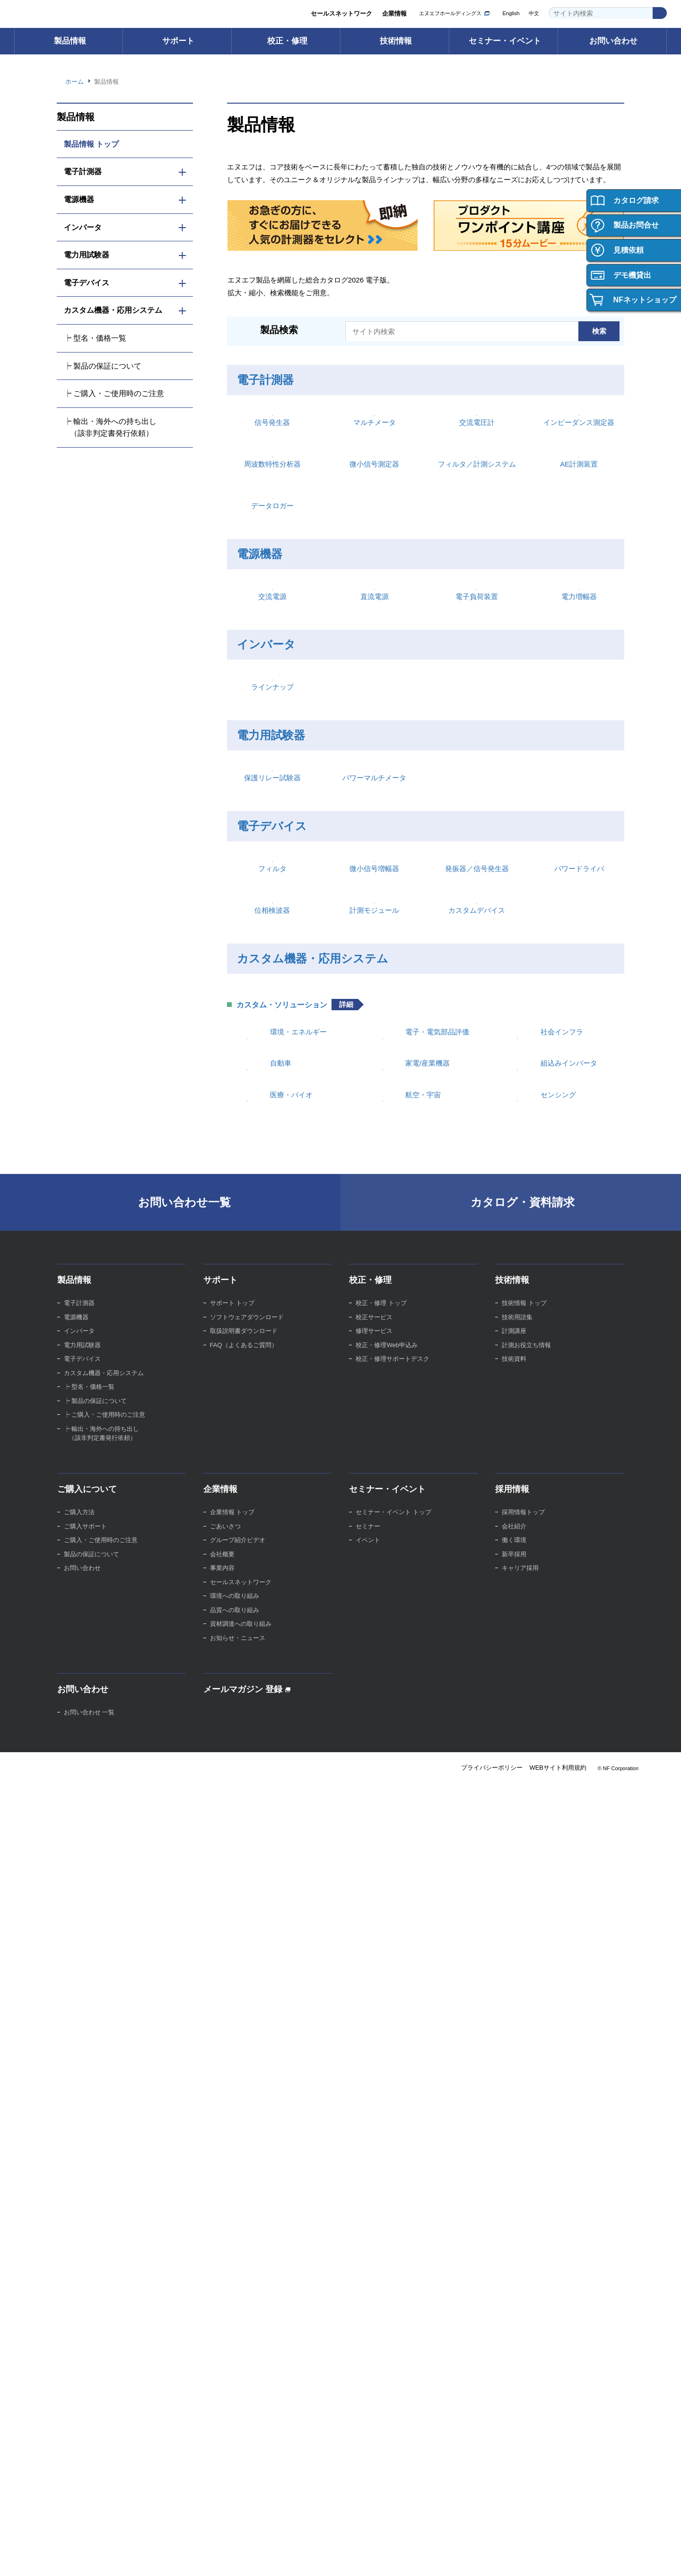  I want to click on インピーダンス測定器, so click(578, 502).